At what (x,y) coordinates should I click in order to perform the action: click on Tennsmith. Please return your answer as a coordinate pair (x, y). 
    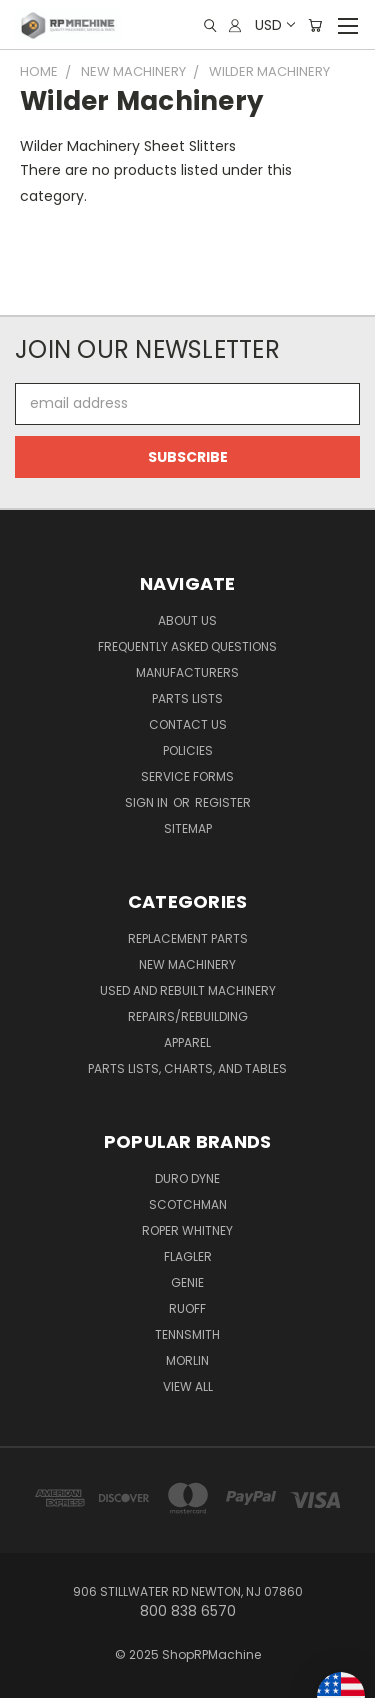
    Looking at the image, I should click on (187, 1334).